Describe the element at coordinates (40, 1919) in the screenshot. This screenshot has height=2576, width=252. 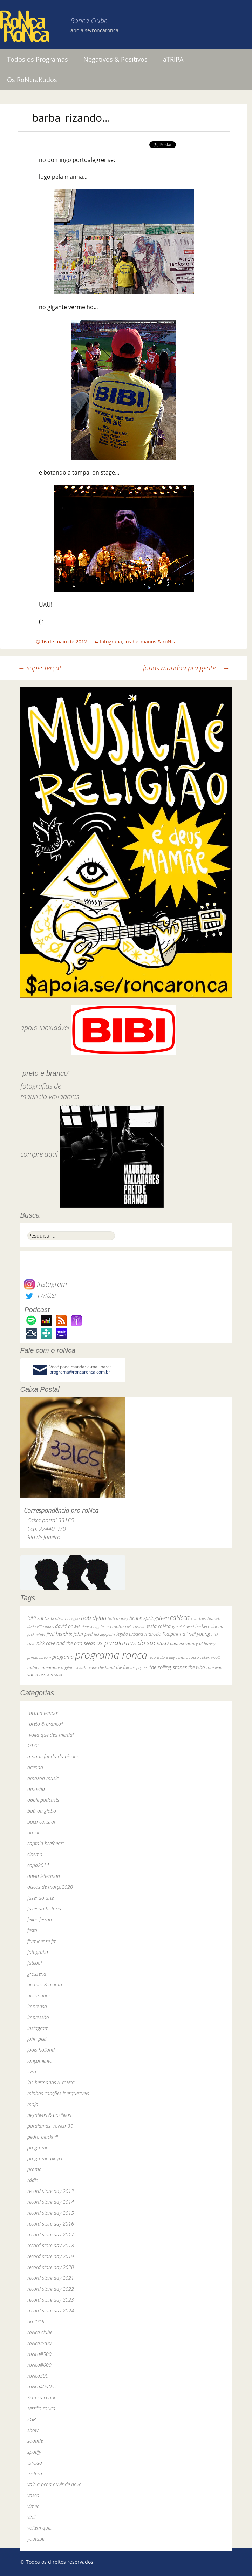
I see `felipe ferrare` at that location.